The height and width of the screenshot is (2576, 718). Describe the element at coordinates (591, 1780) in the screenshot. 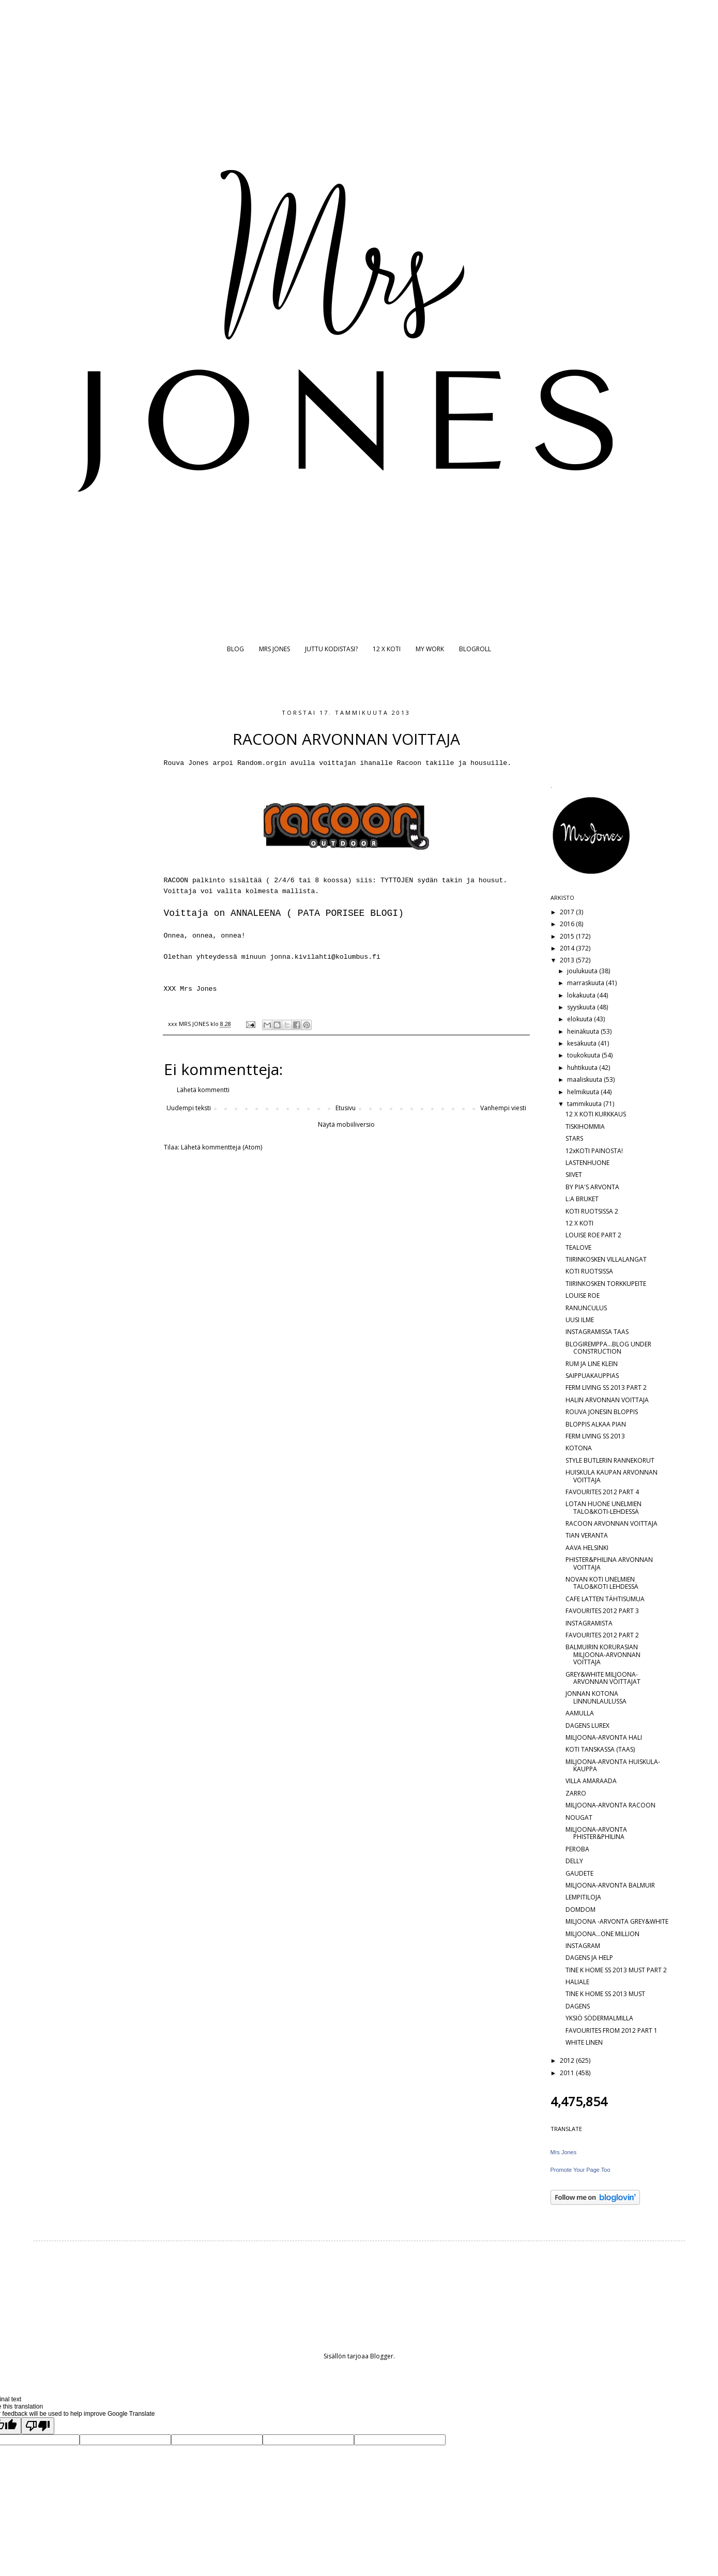

I see `VILLA AMARAADA` at that location.